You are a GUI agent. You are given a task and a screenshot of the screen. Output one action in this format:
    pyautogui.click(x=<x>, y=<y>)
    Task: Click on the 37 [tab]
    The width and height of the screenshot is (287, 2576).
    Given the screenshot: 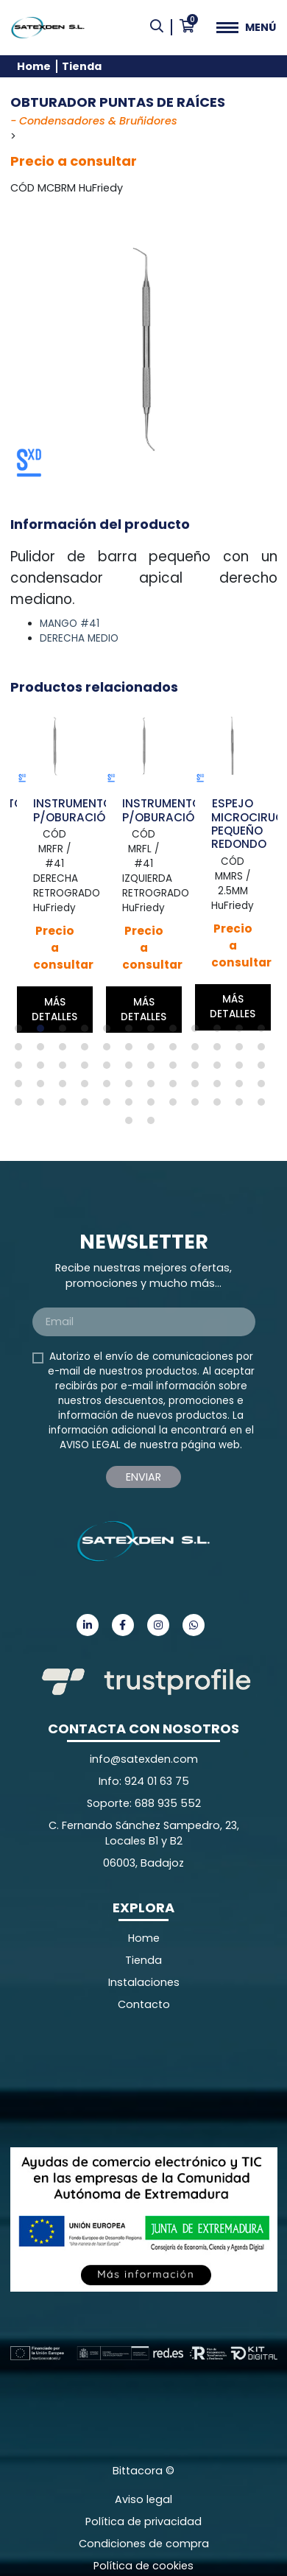 What is the action you would take?
    pyautogui.click(x=22, y=1087)
    